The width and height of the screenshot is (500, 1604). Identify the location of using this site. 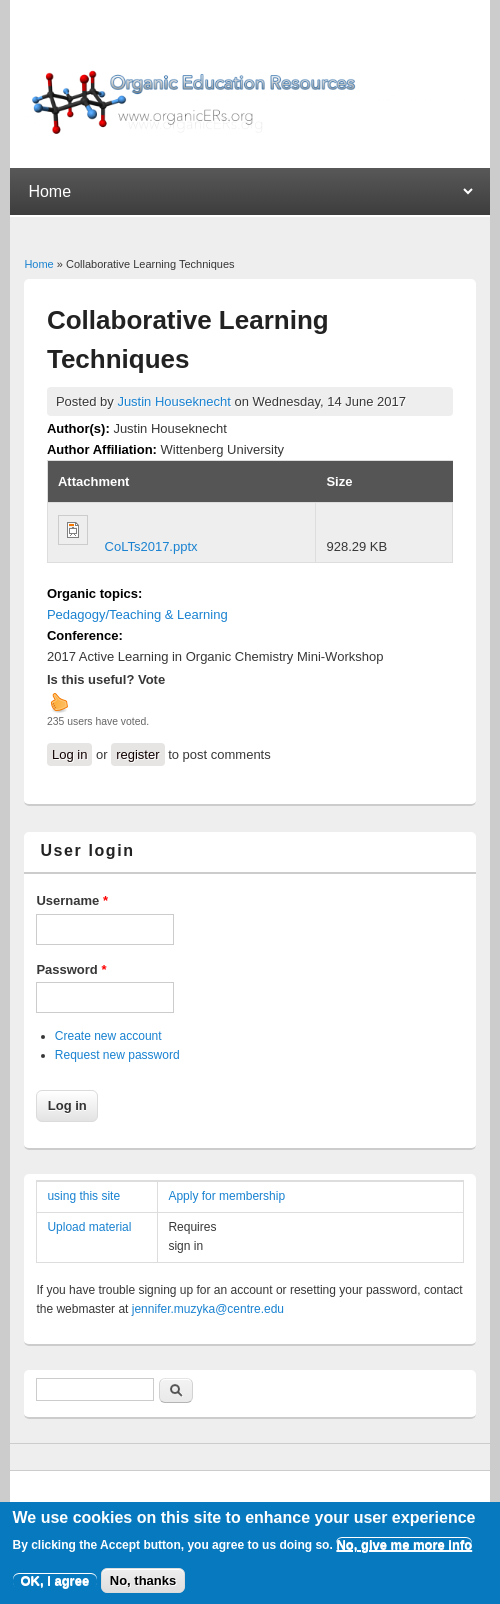
(83, 1196).